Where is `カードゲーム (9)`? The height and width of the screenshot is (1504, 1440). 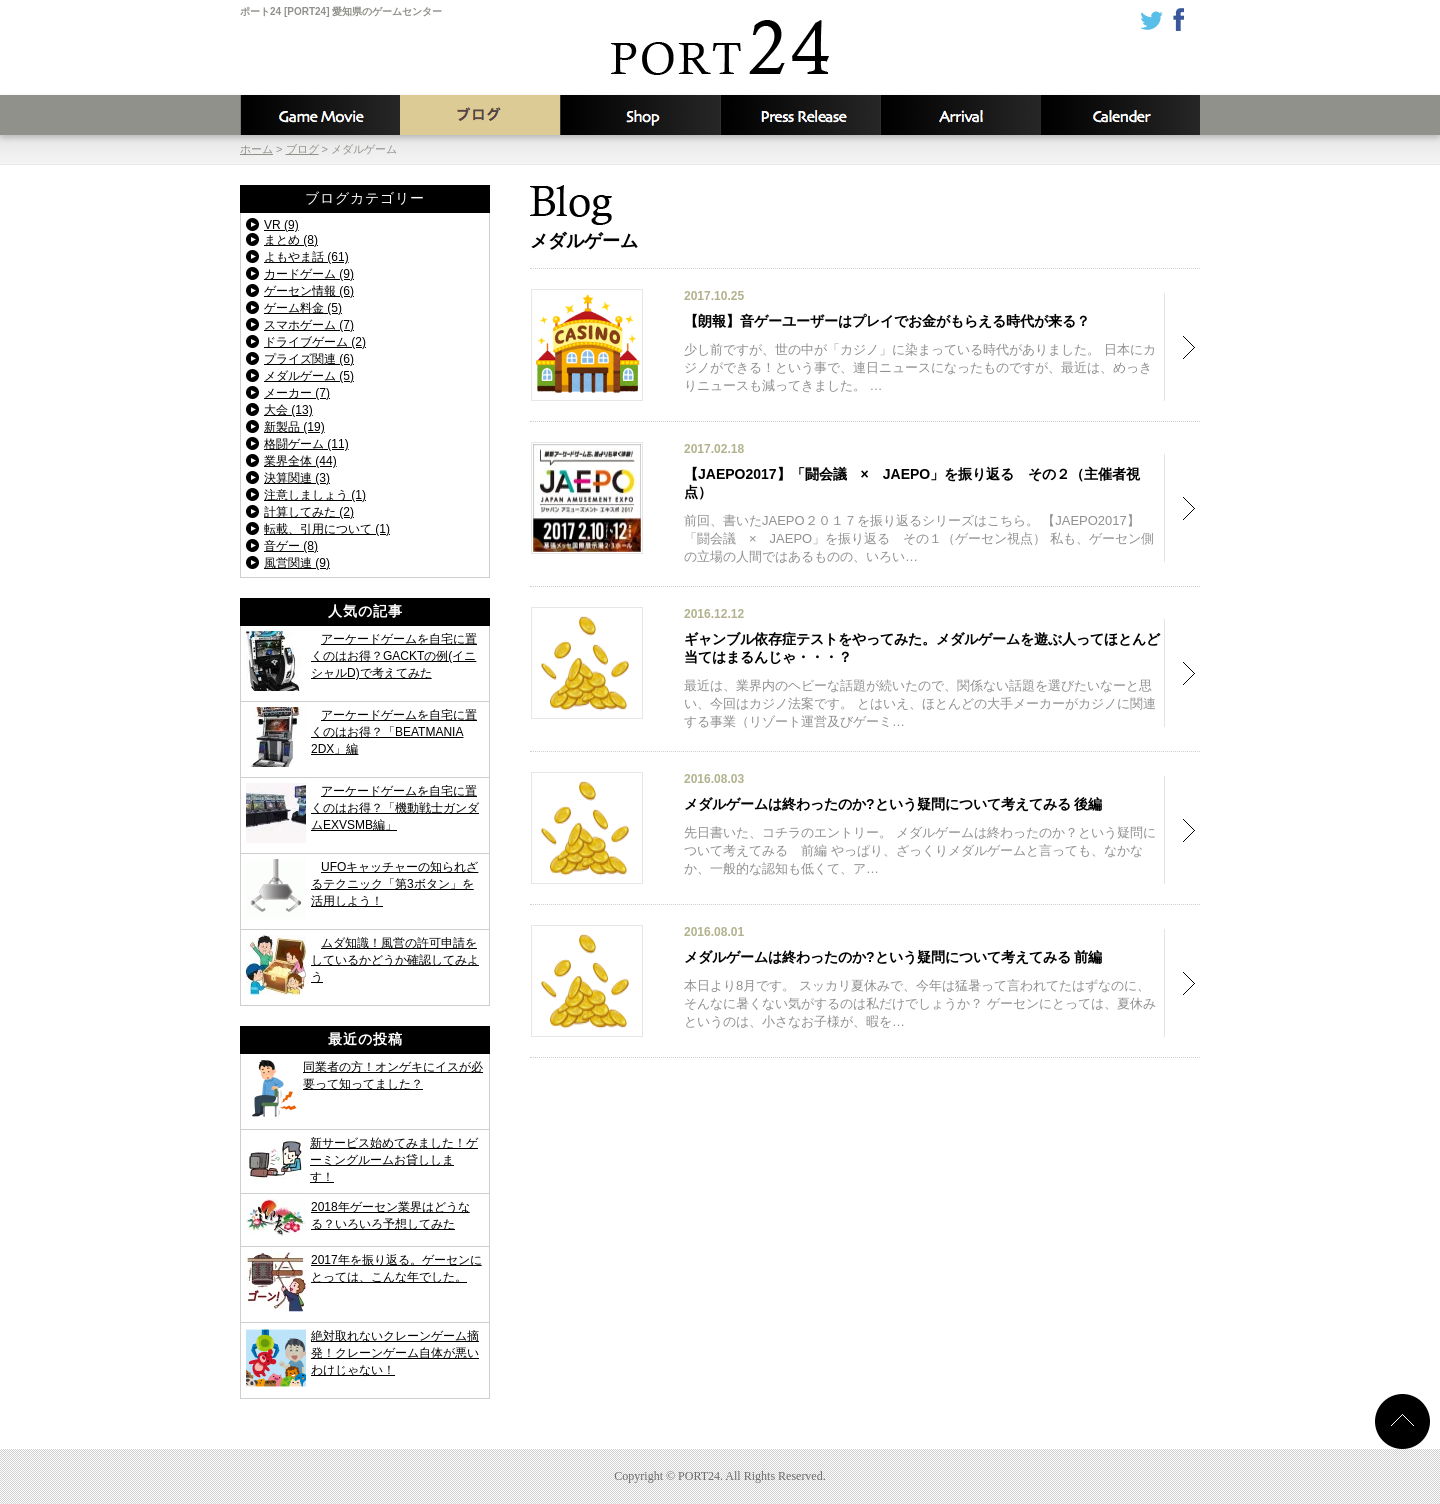 カードゲーム (9) is located at coordinates (309, 274).